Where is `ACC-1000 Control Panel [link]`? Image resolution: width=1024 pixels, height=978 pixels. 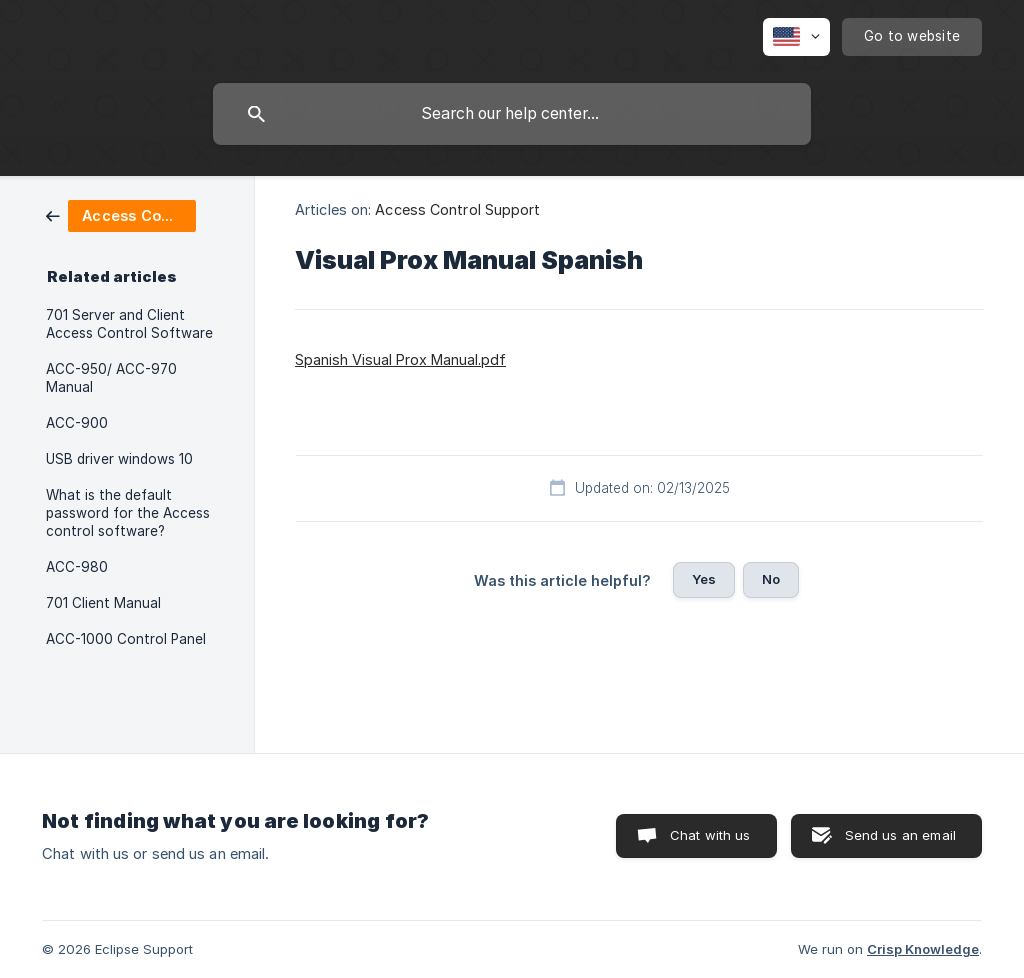
ACC-1000 Control Panel [link] is located at coordinates (126, 639).